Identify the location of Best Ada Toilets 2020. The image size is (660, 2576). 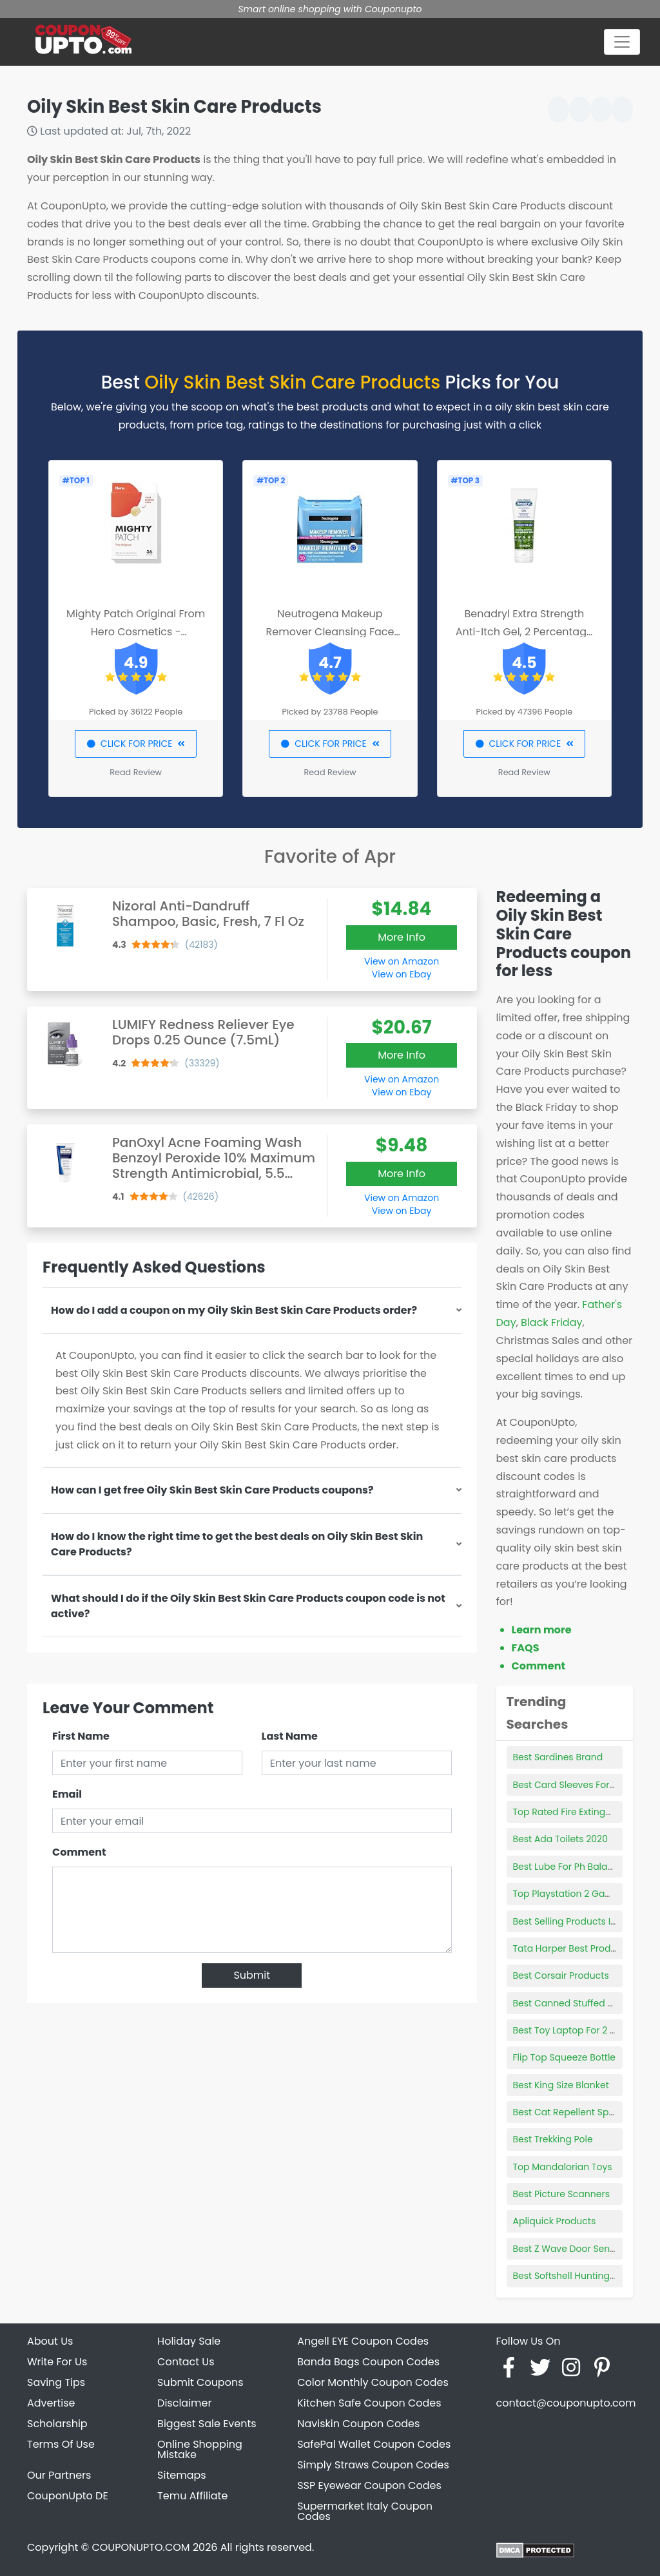
(560, 1838).